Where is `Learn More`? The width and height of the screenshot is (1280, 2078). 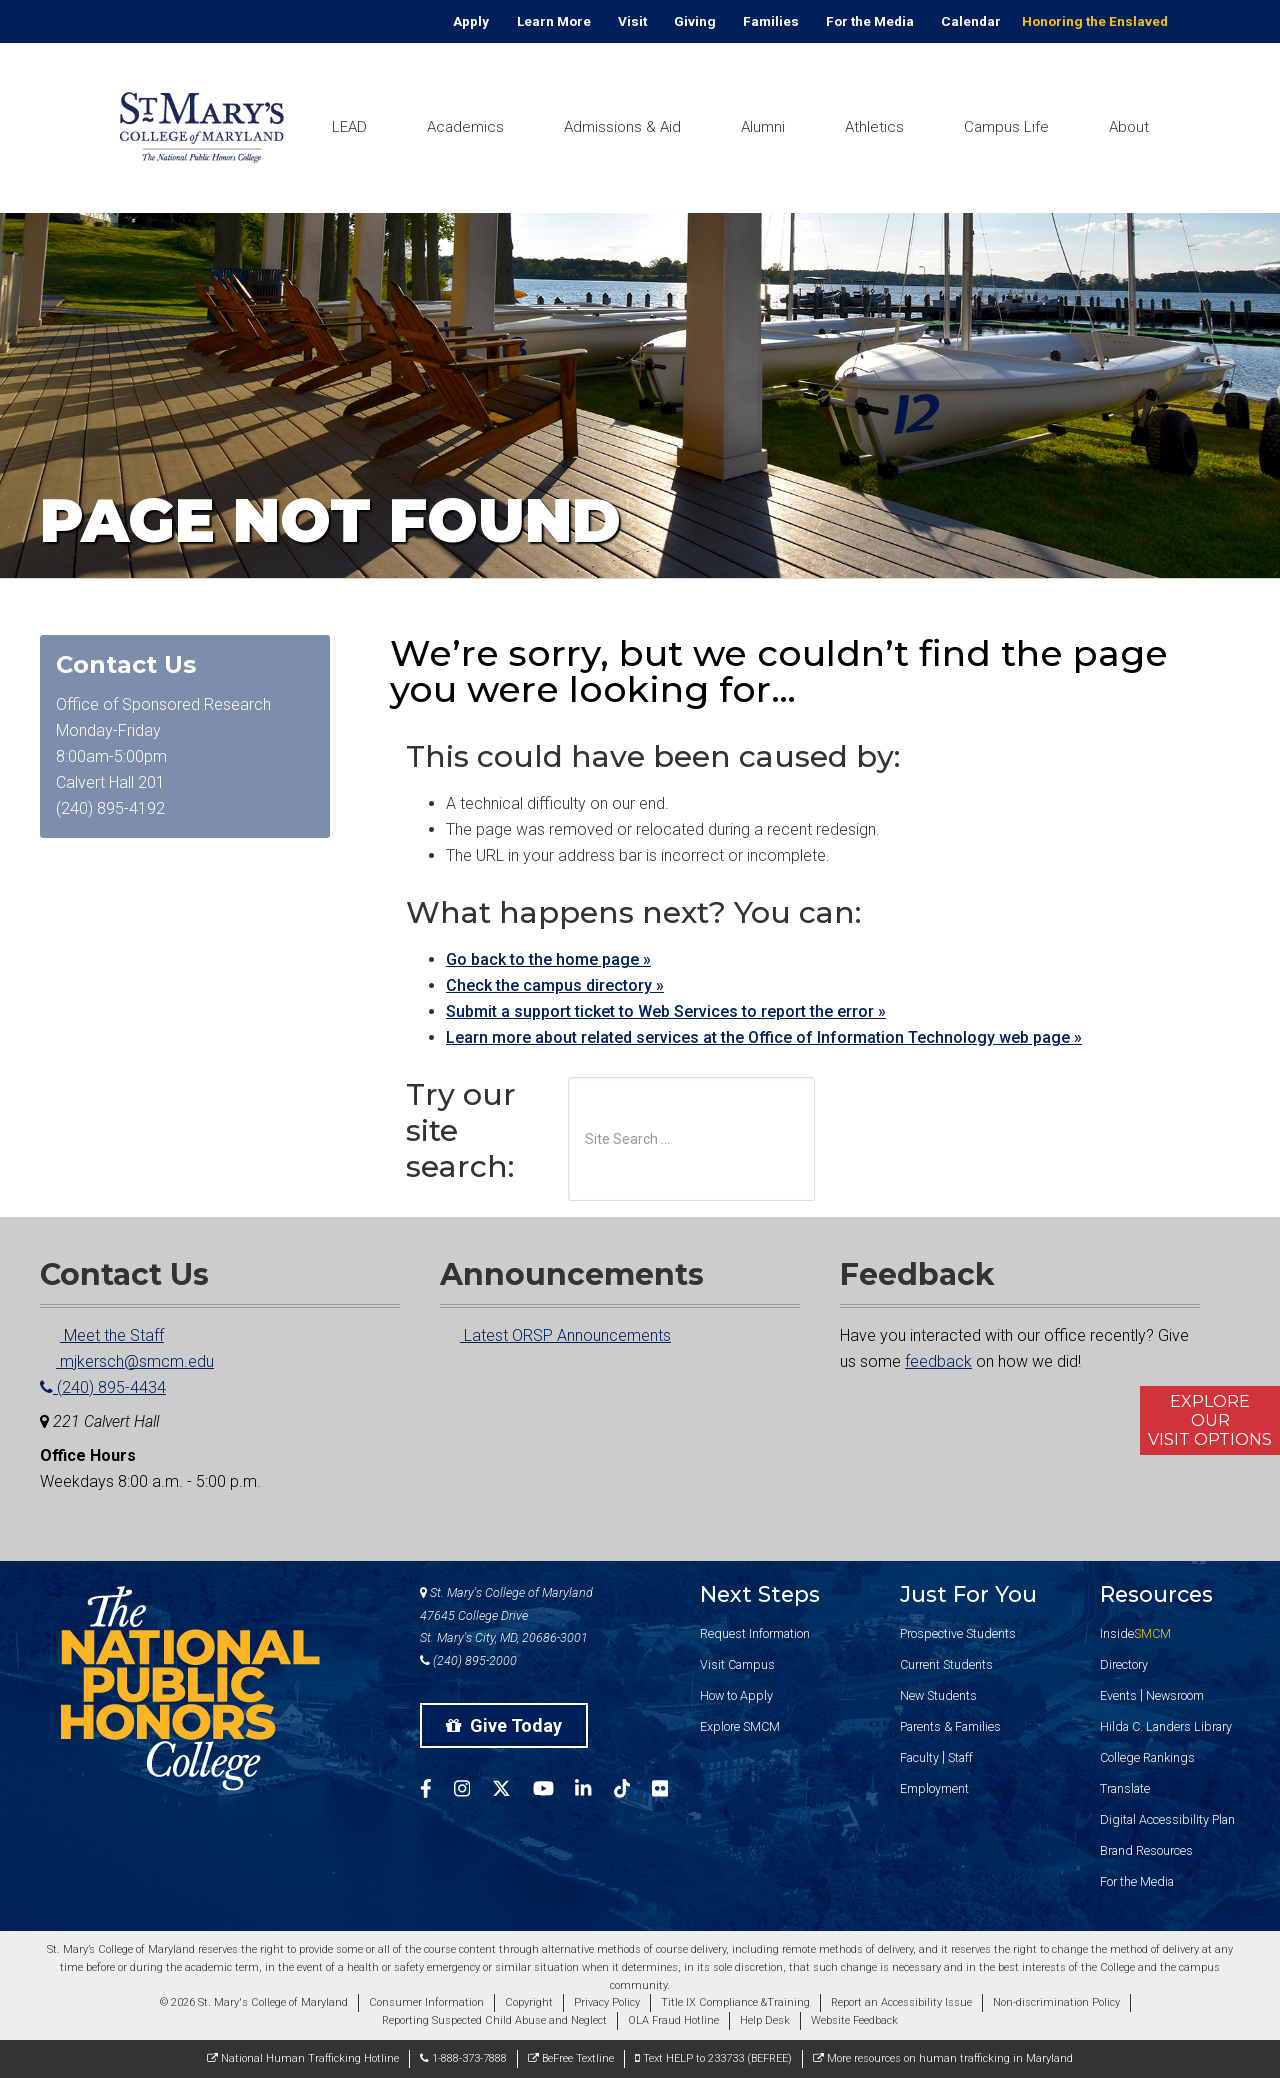 Learn More is located at coordinates (554, 21).